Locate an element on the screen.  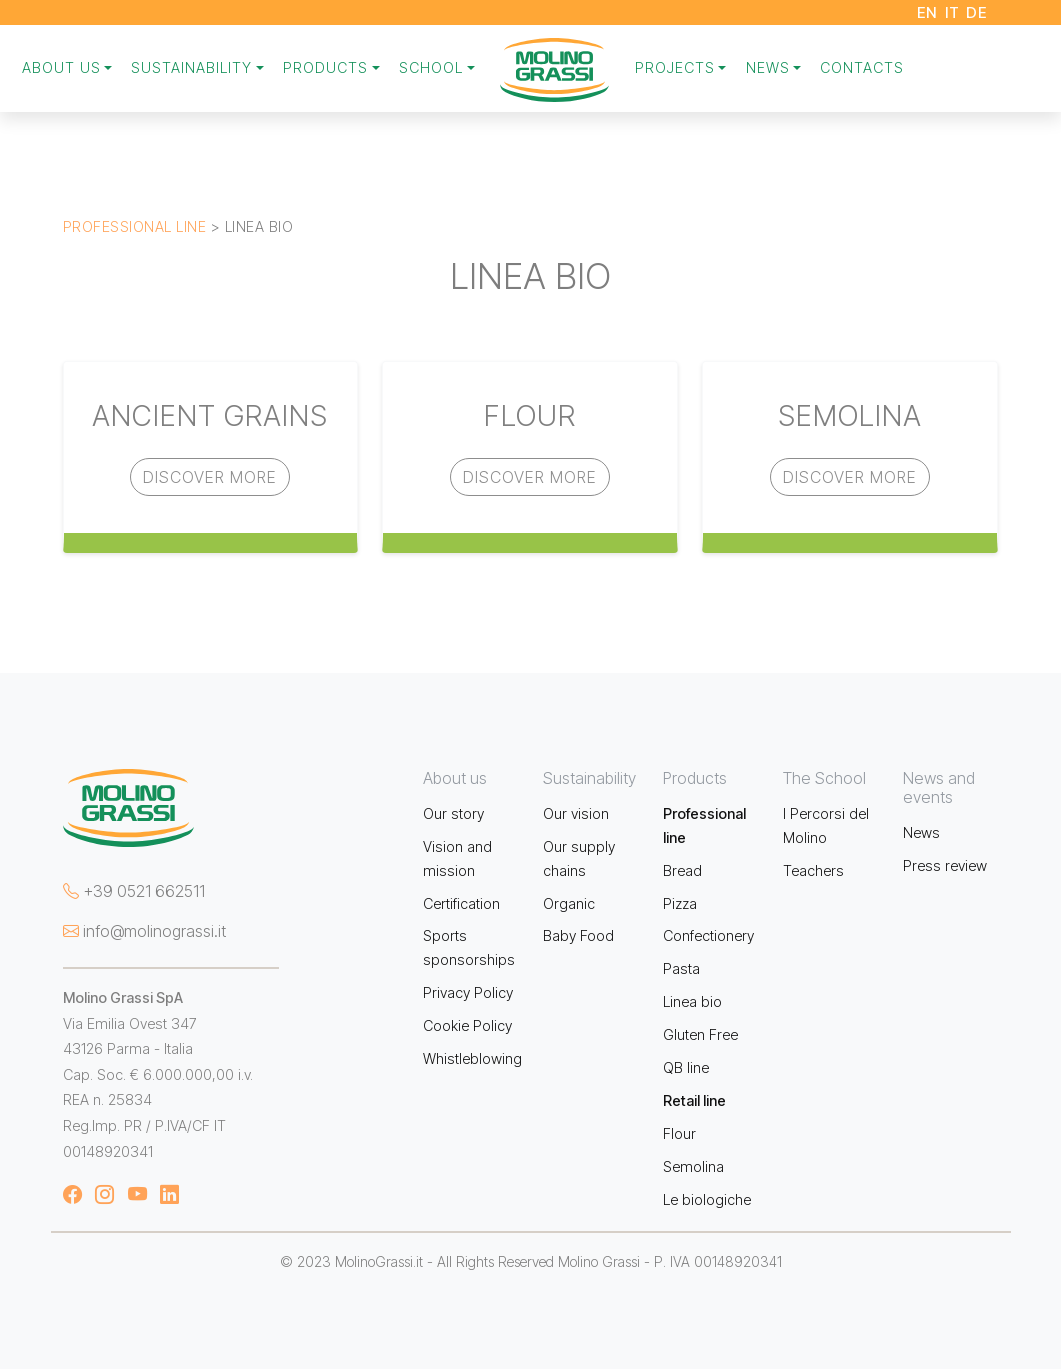
Teachers is located at coordinates (813, 870).